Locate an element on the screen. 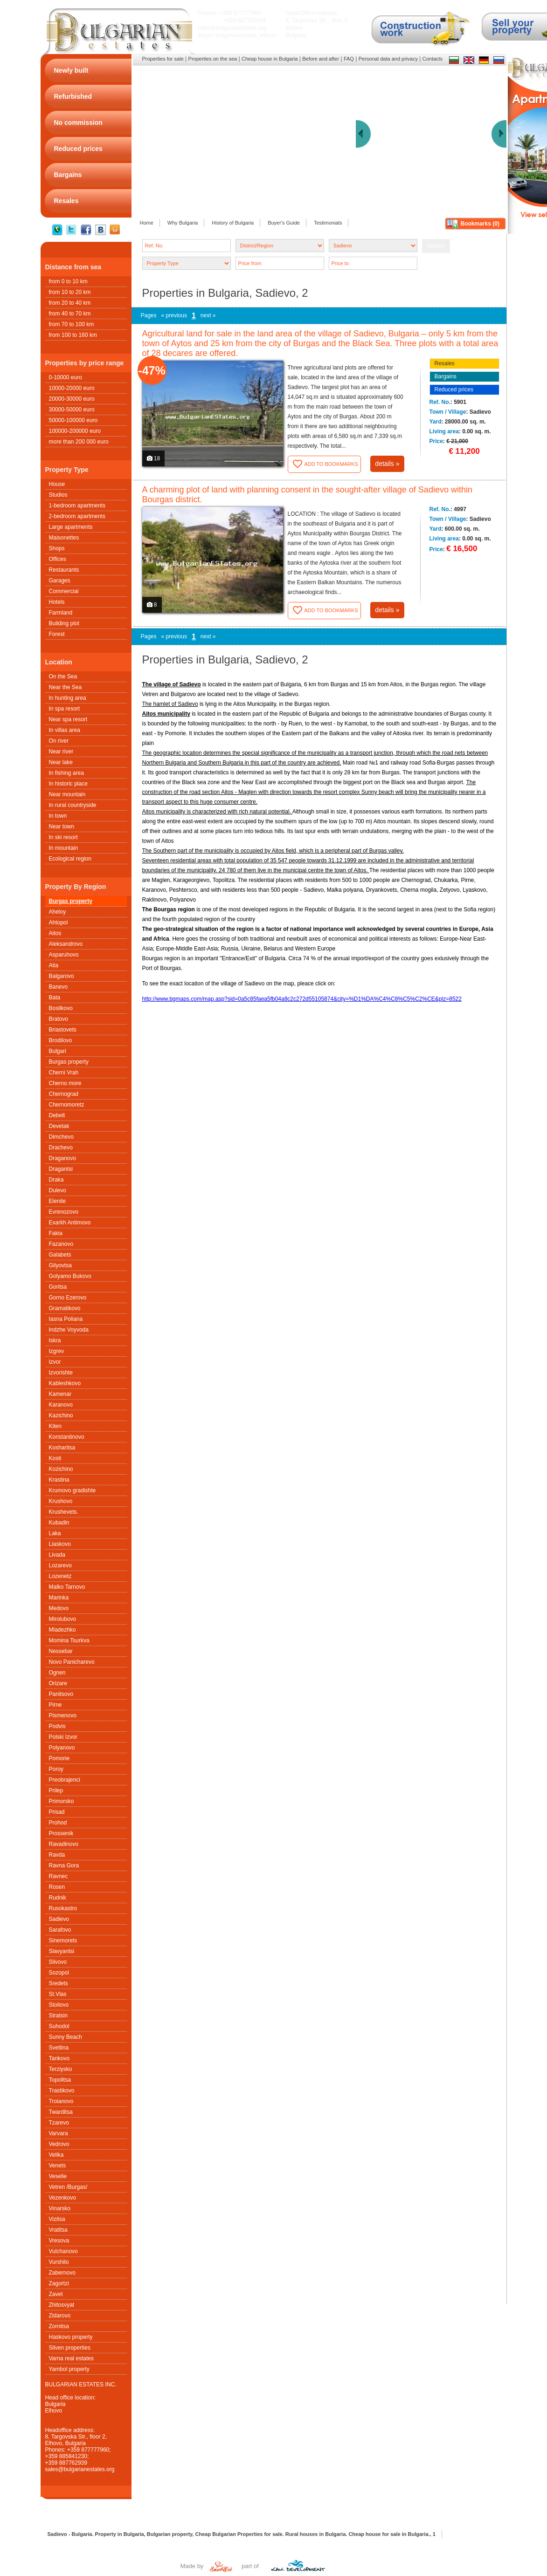  Ravnec is located at coordinates (58, 1876).